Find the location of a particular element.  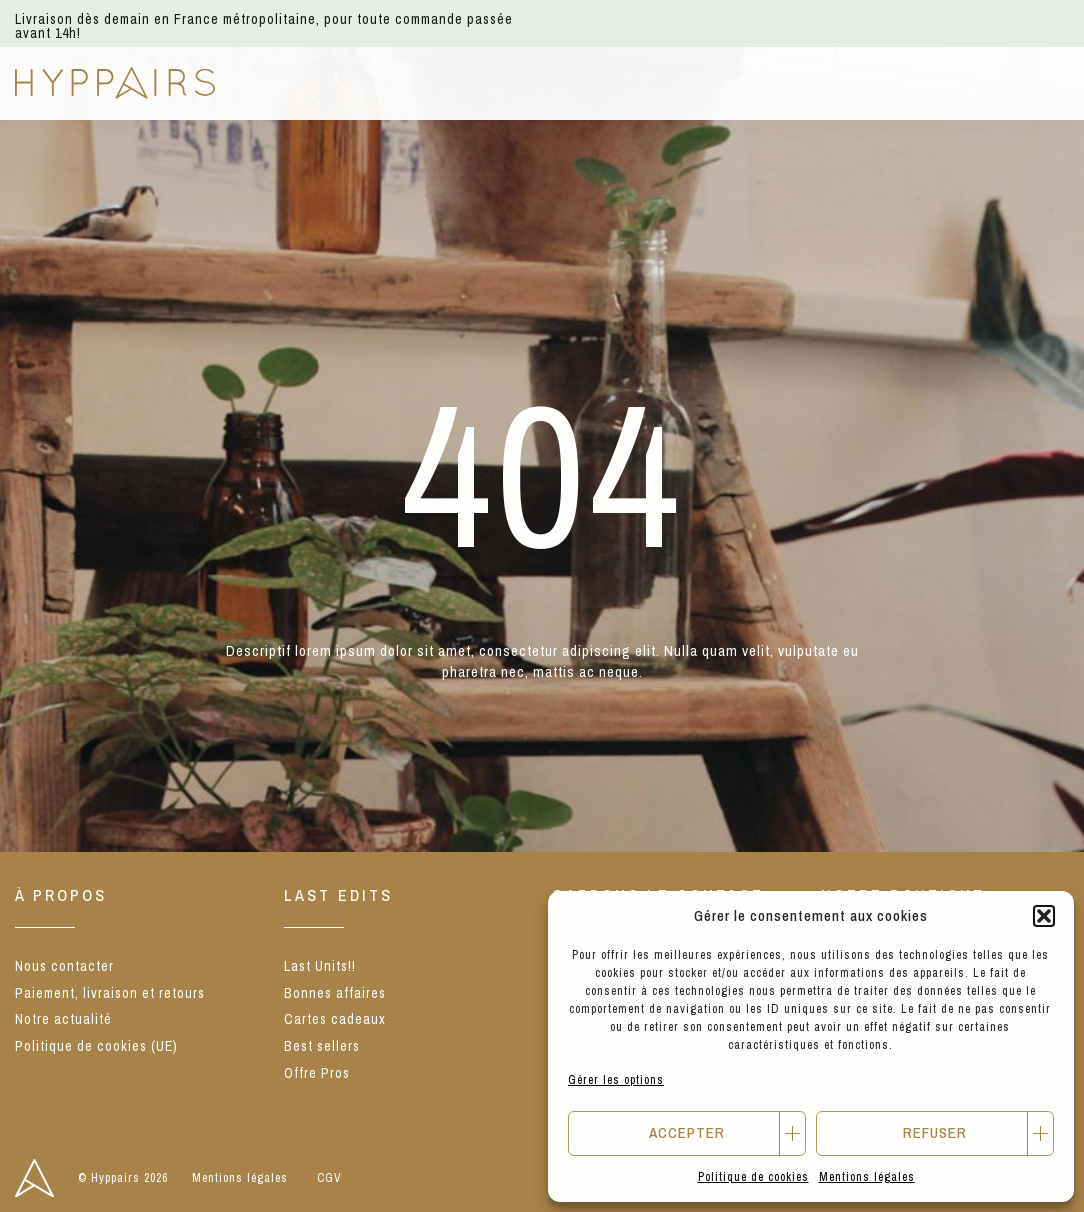

Best sellers is located at coordinates (322, 1046).